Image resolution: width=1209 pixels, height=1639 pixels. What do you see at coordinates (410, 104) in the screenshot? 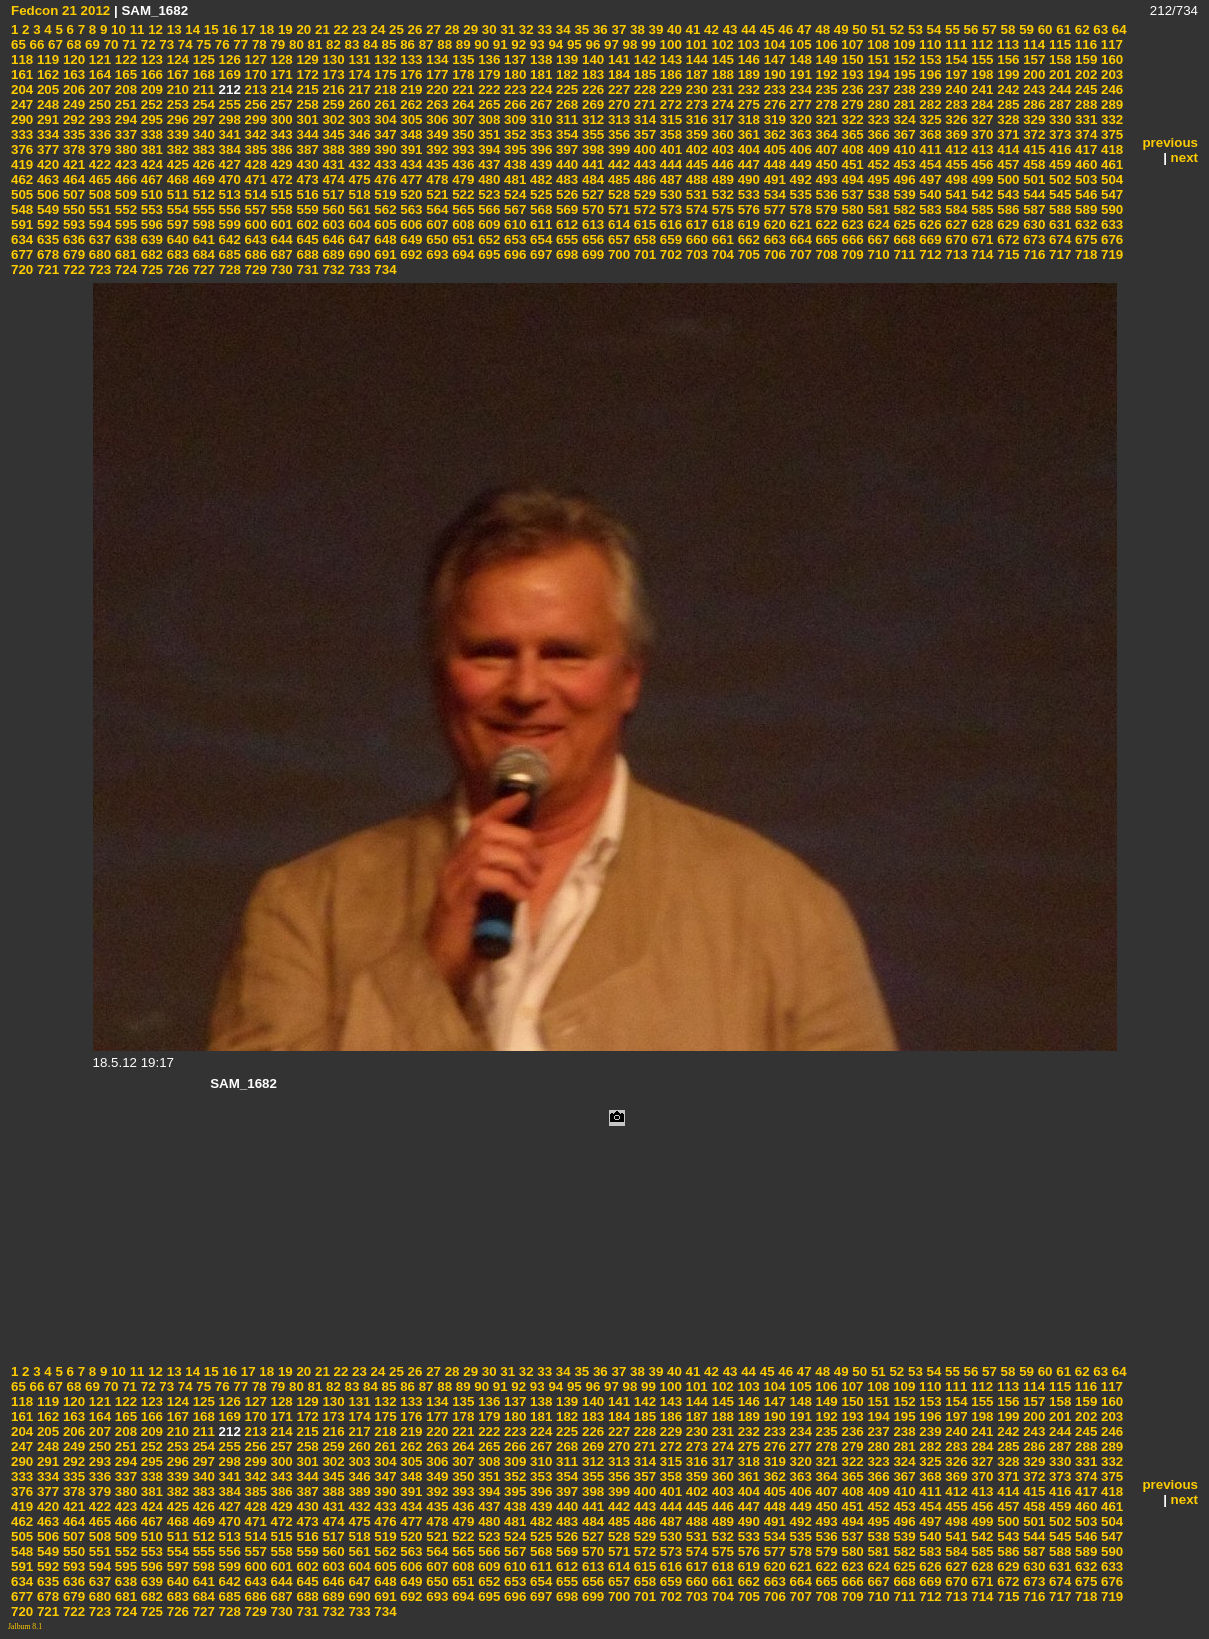
I see `262` at bounding box center [410, 104].